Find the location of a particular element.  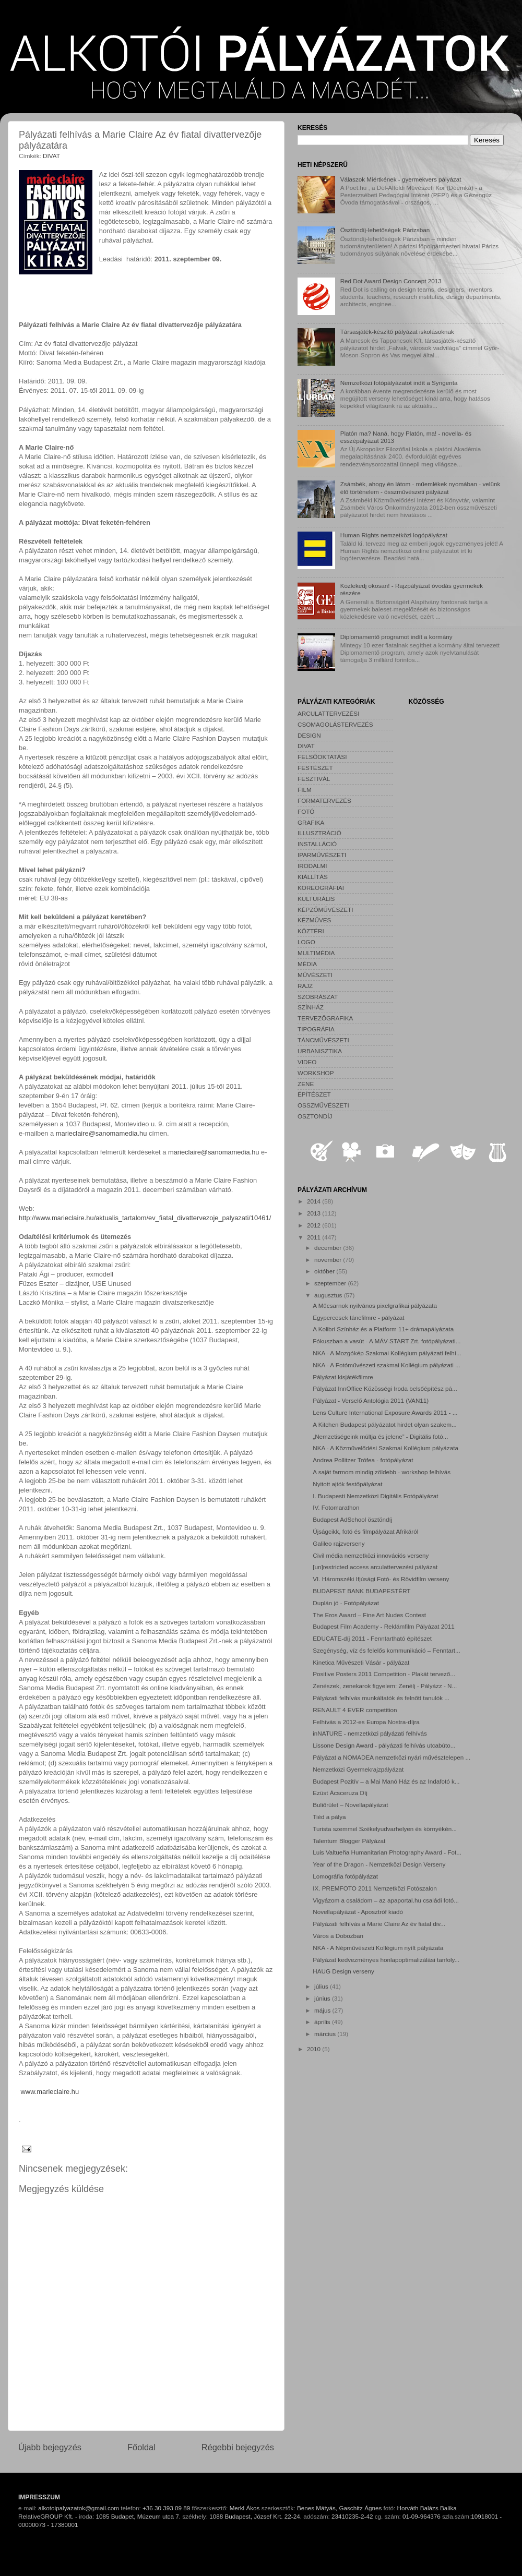

KÉPZŐMŰVÉSZETI is located at coordinates (325, 909).